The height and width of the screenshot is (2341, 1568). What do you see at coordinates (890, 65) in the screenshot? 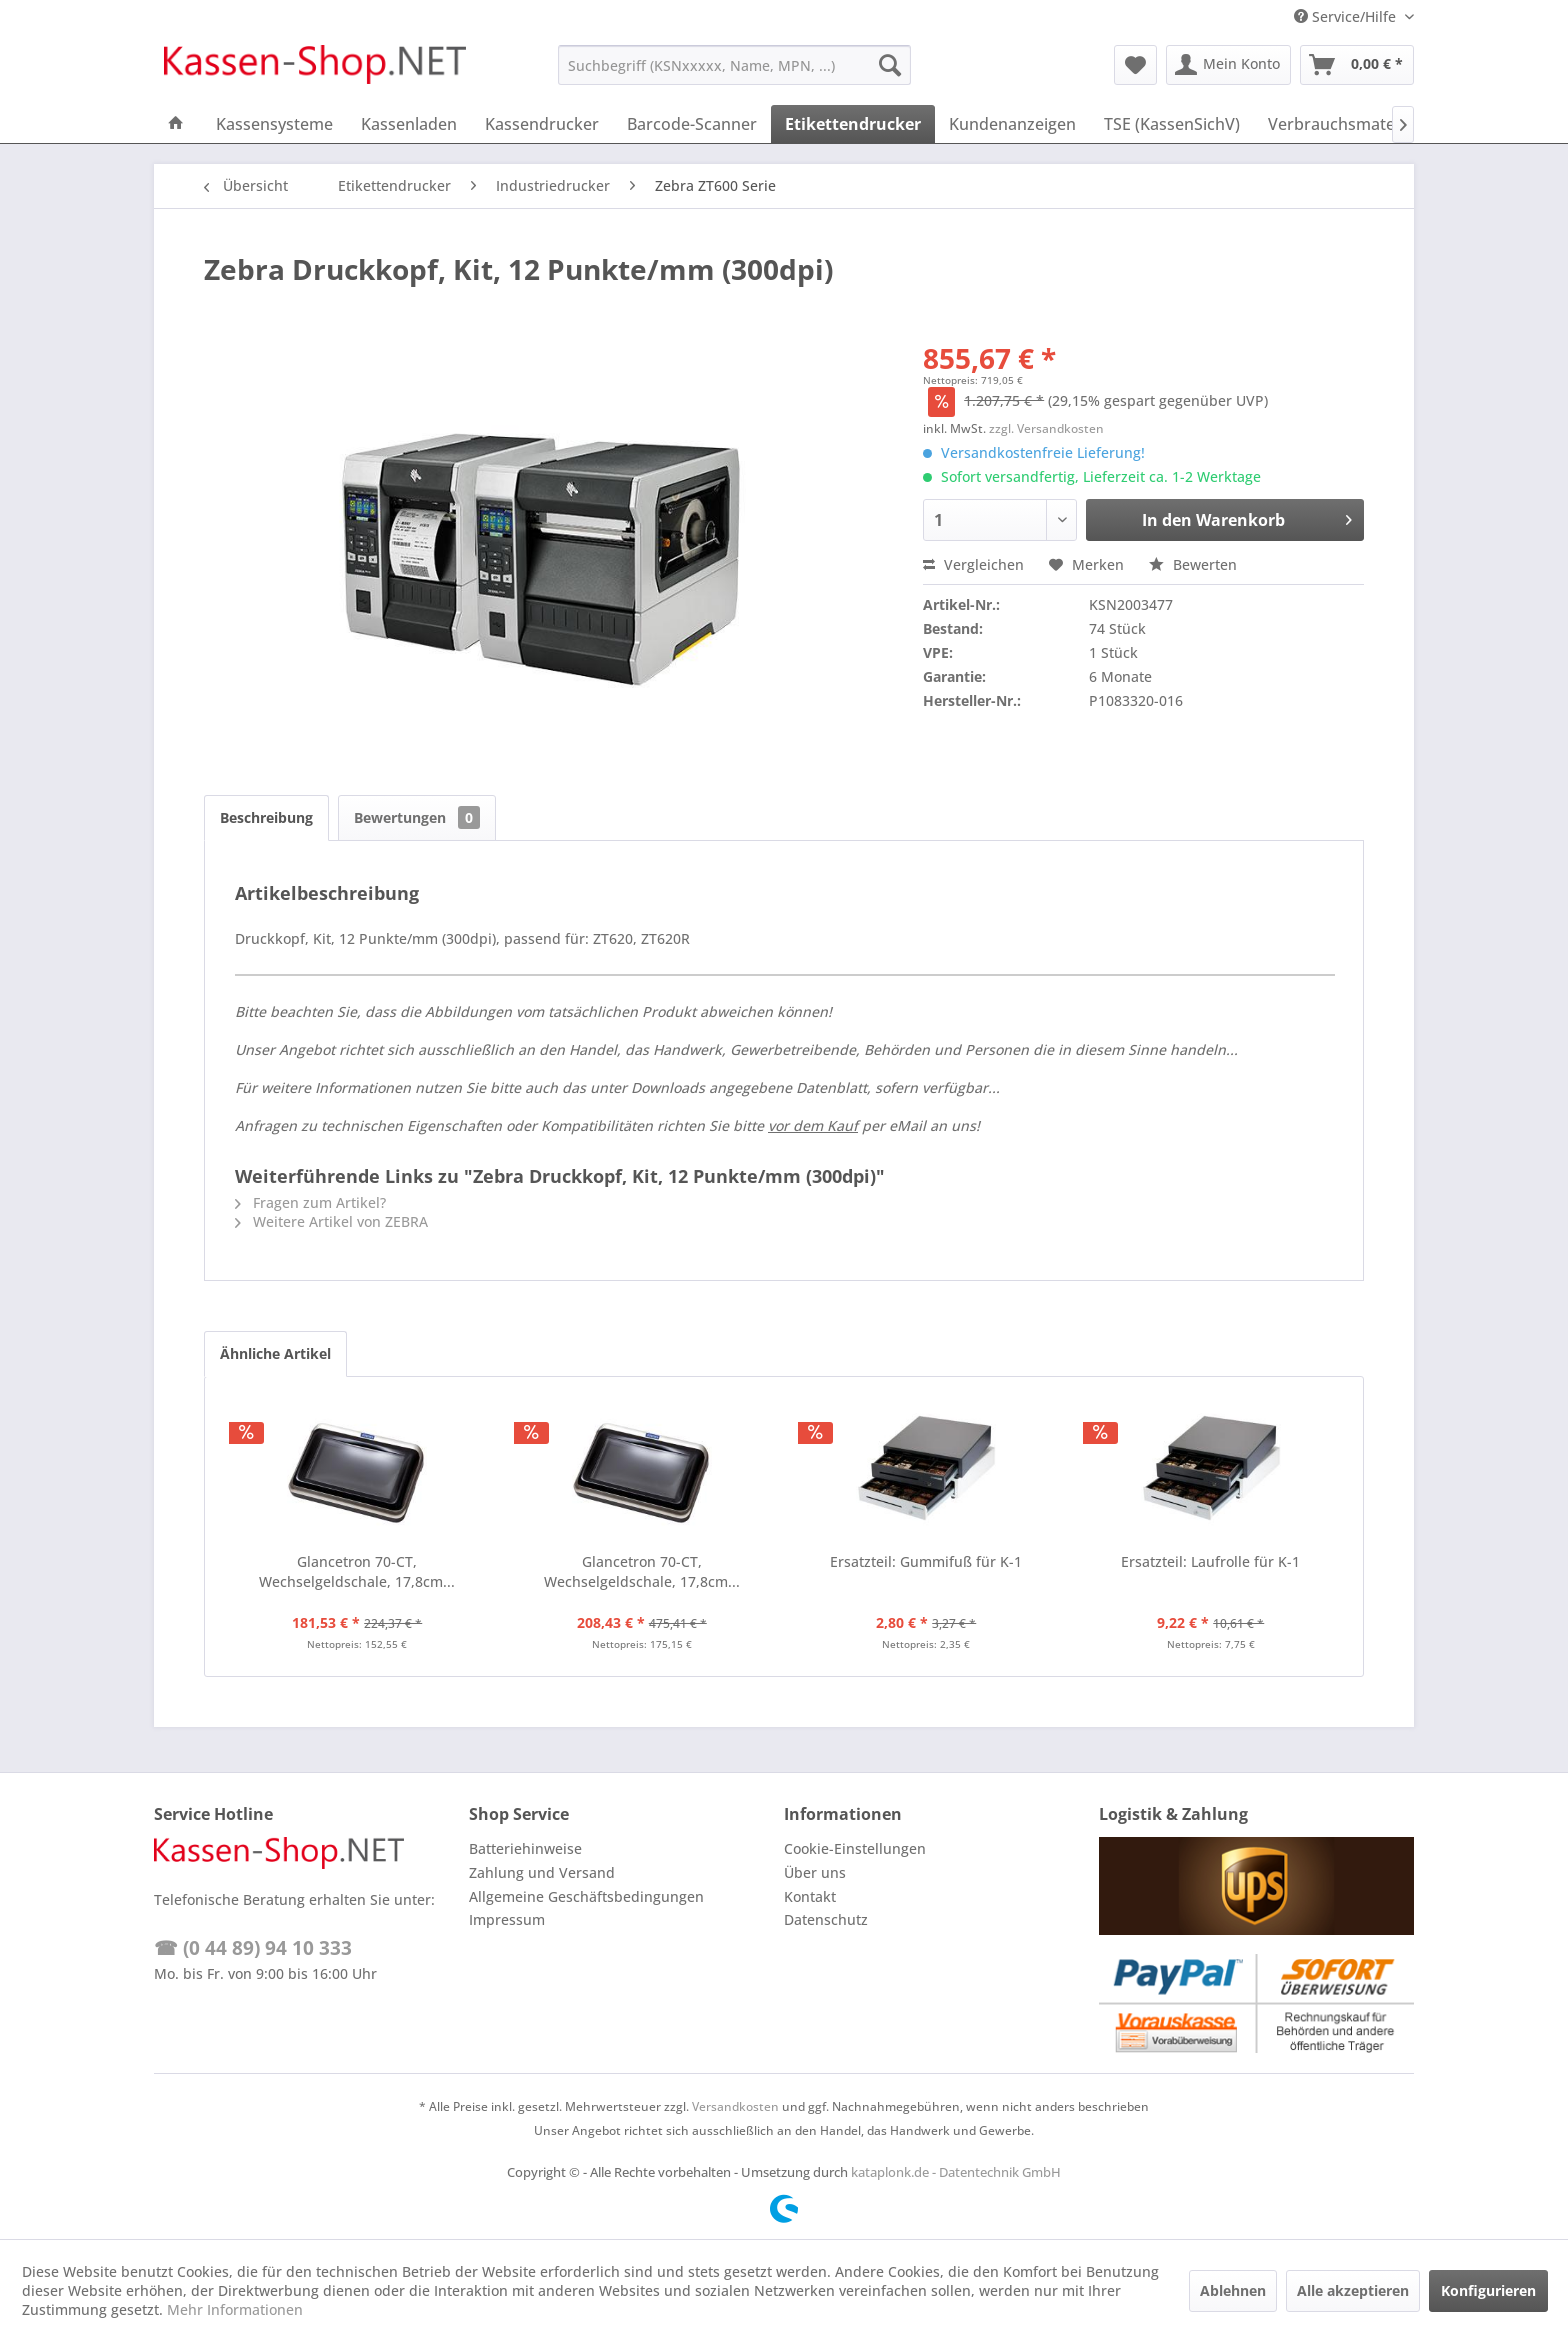
I see `[Suchen]` at bounding box center [890, 65].